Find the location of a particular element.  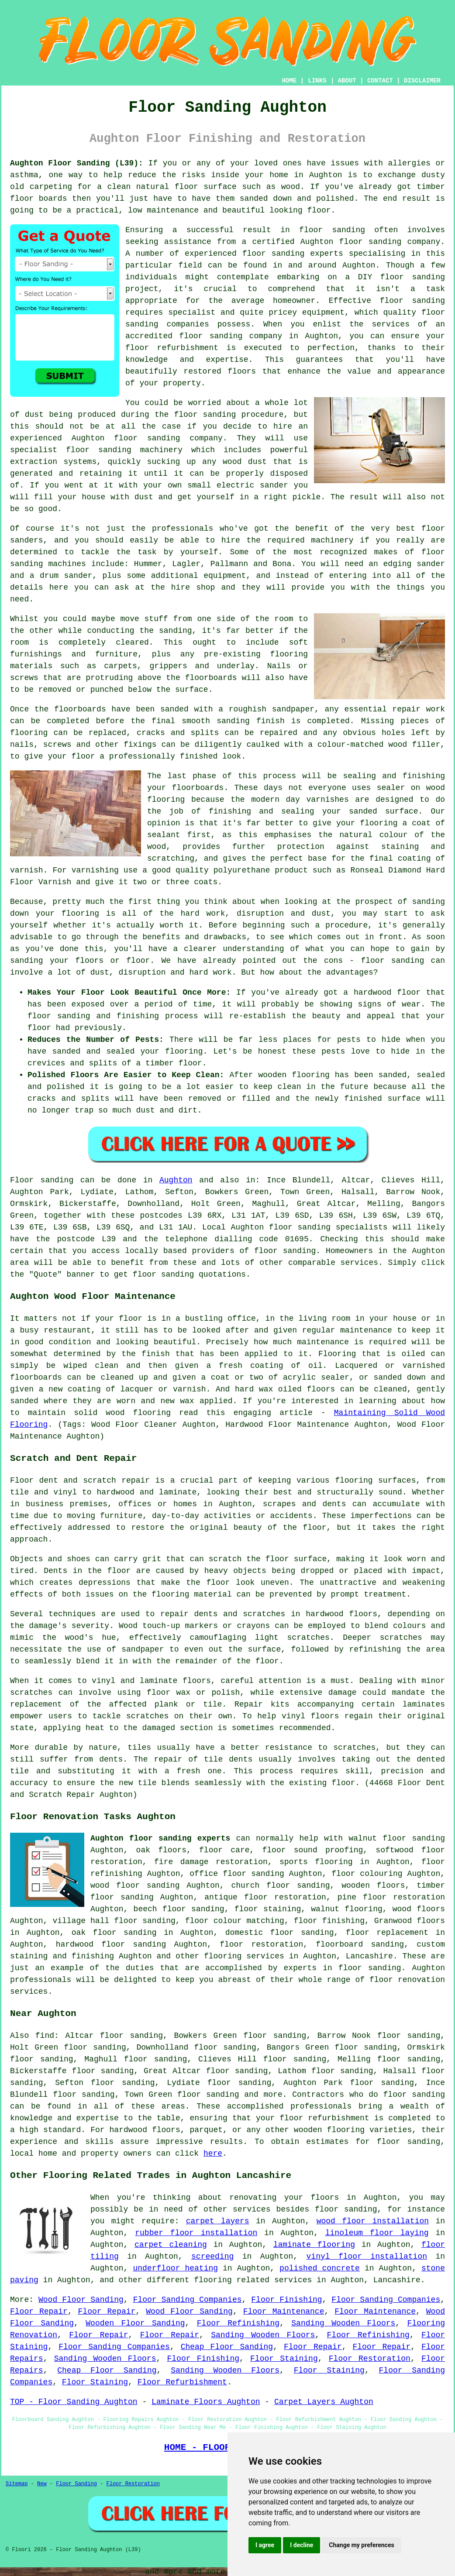

polished concrete is located at coordinates (319, 2268).